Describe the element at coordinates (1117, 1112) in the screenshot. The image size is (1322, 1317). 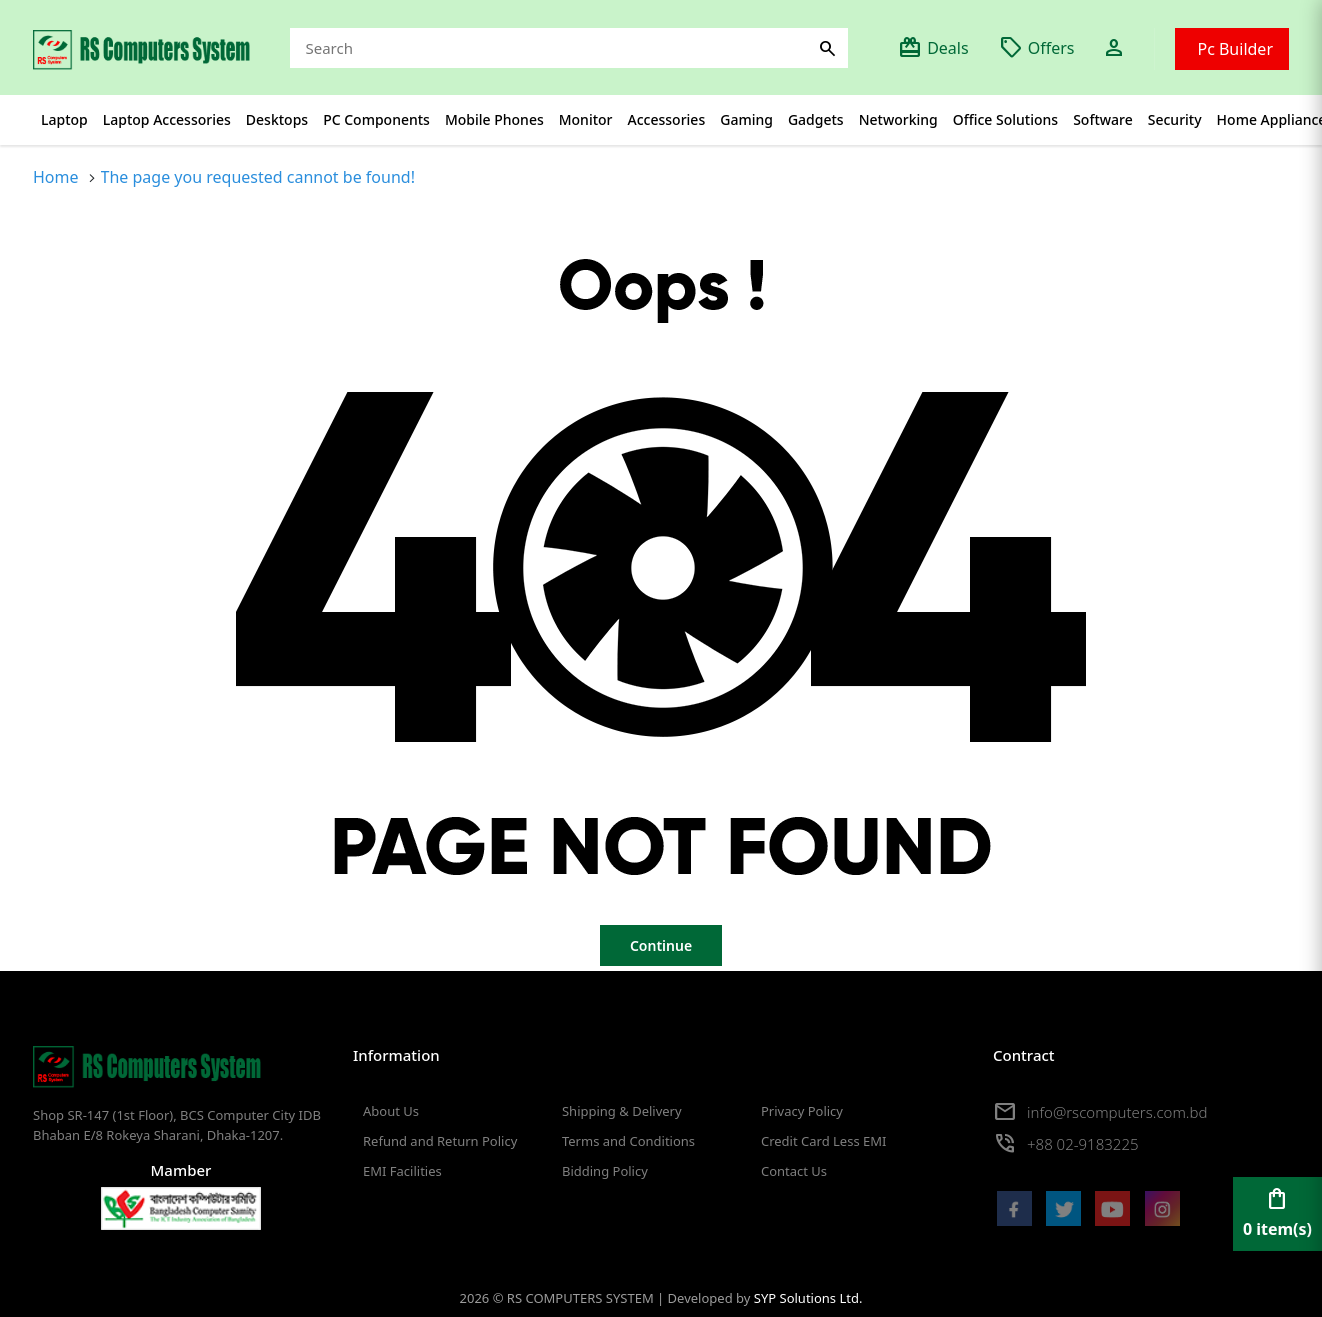
I see `info@rscomputers.com.bd` at that location.